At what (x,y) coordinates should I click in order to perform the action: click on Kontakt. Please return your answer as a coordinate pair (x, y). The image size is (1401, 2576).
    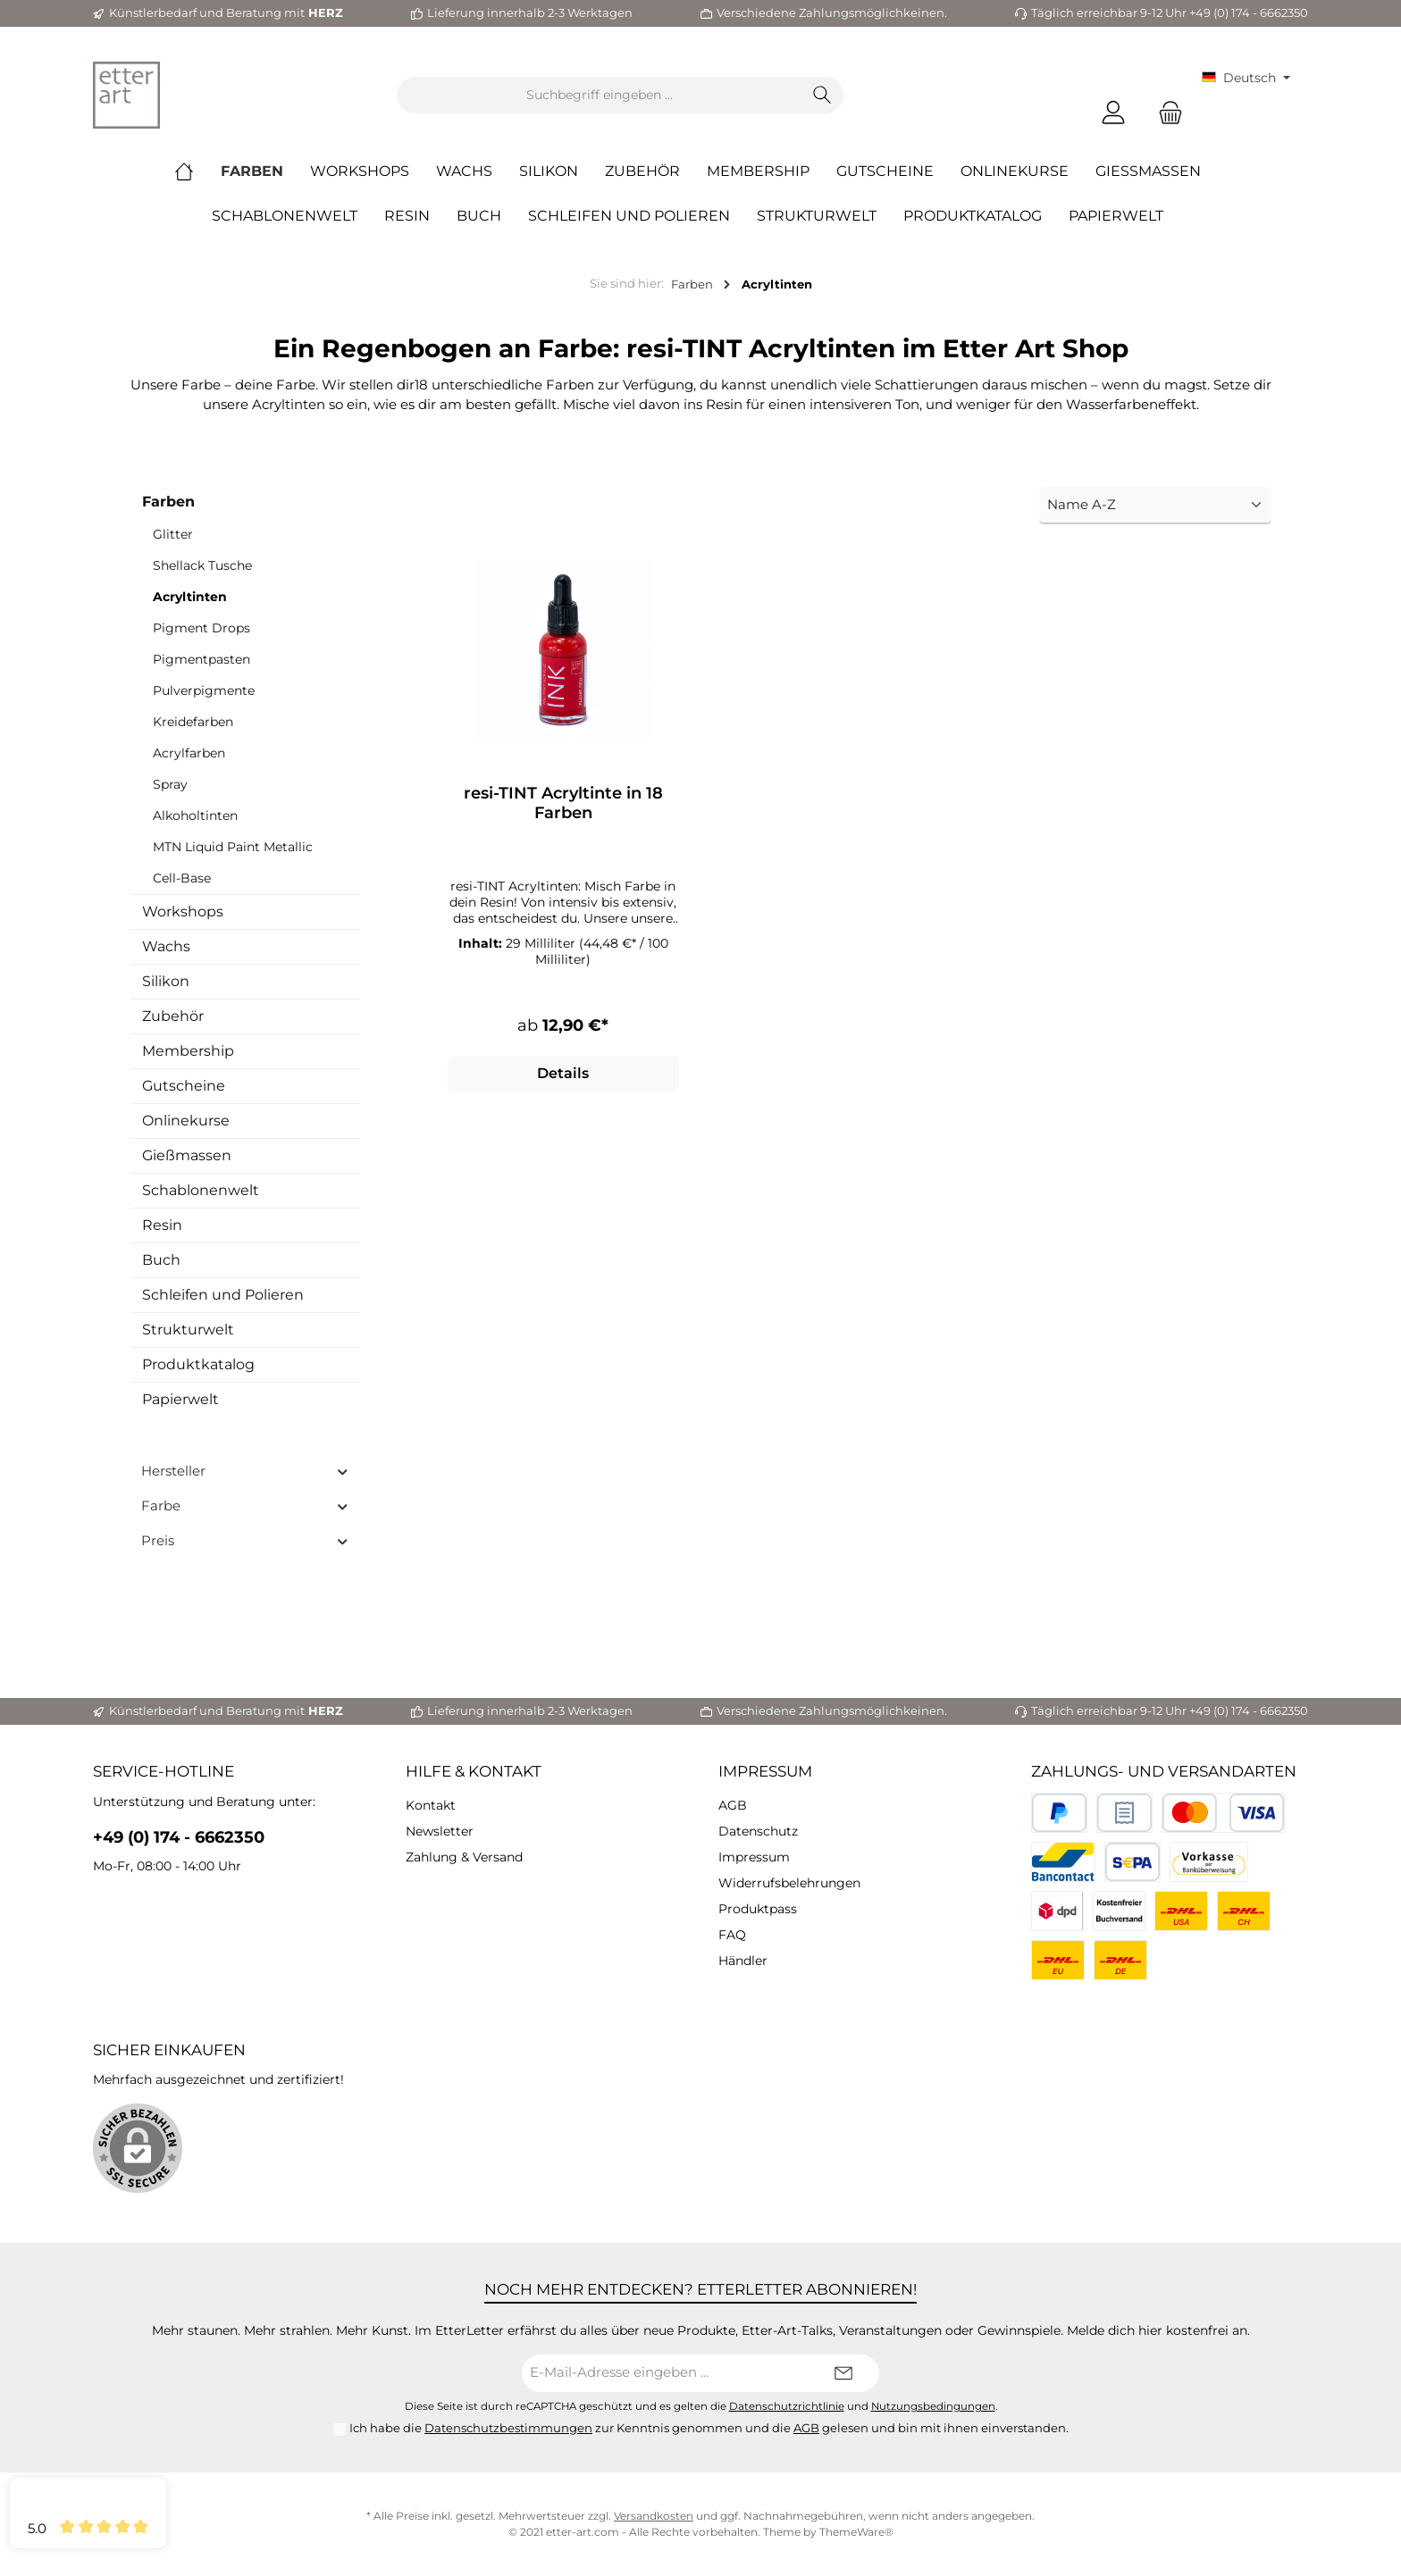
    Looking at the image, I should click on (431, 1805).